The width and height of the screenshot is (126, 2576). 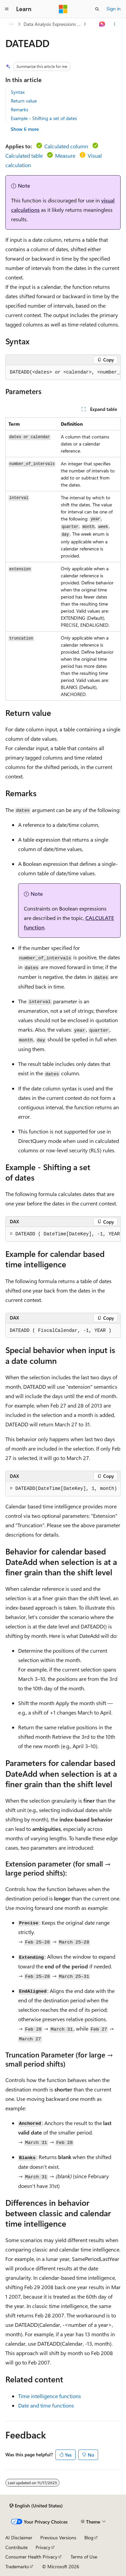 What do you see at coordinates (24, 101) in the screenshot?
I see `Return value` at bounding box center [24, 101].